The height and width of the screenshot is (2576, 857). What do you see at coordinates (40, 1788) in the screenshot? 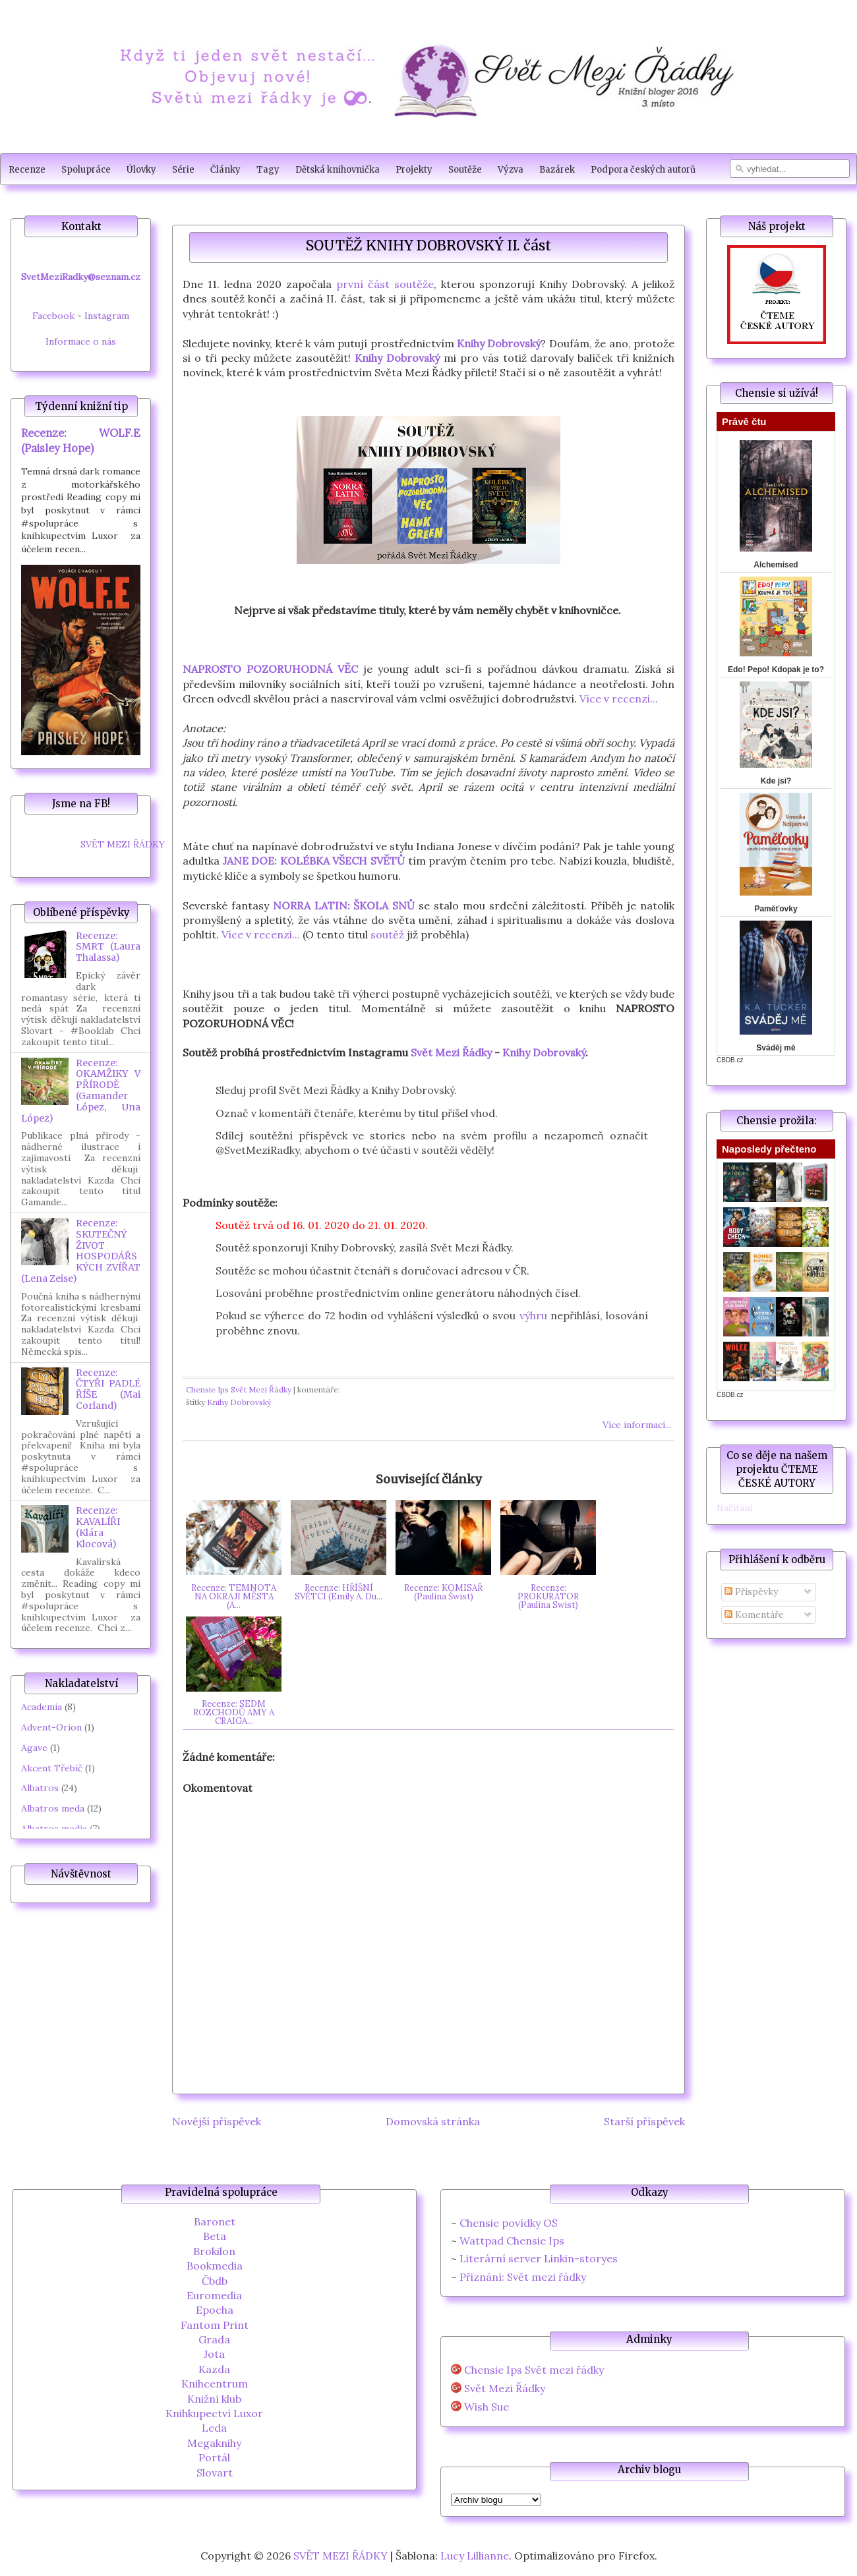
I see `Albatros` at bounding box center [40, 1788].